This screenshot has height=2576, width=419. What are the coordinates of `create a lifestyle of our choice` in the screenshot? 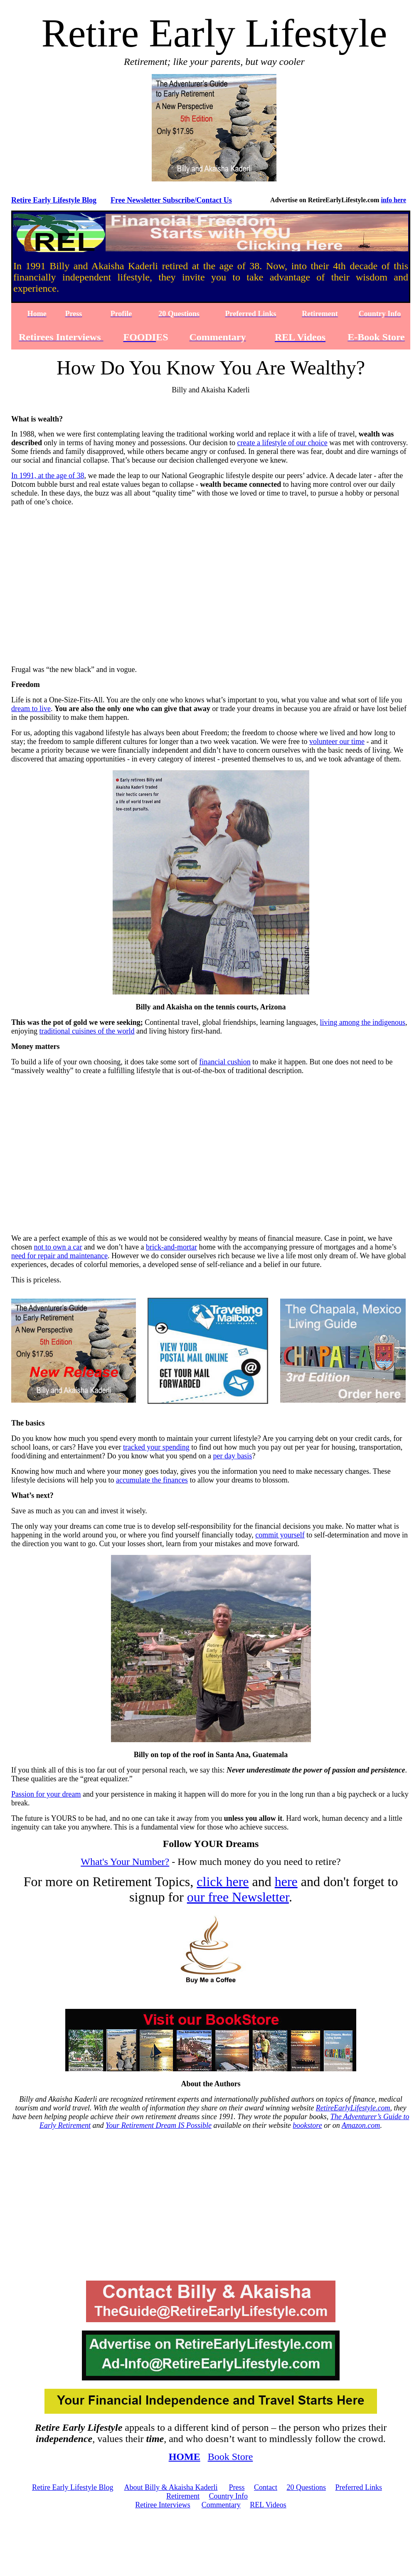 It's located at (282, 443).